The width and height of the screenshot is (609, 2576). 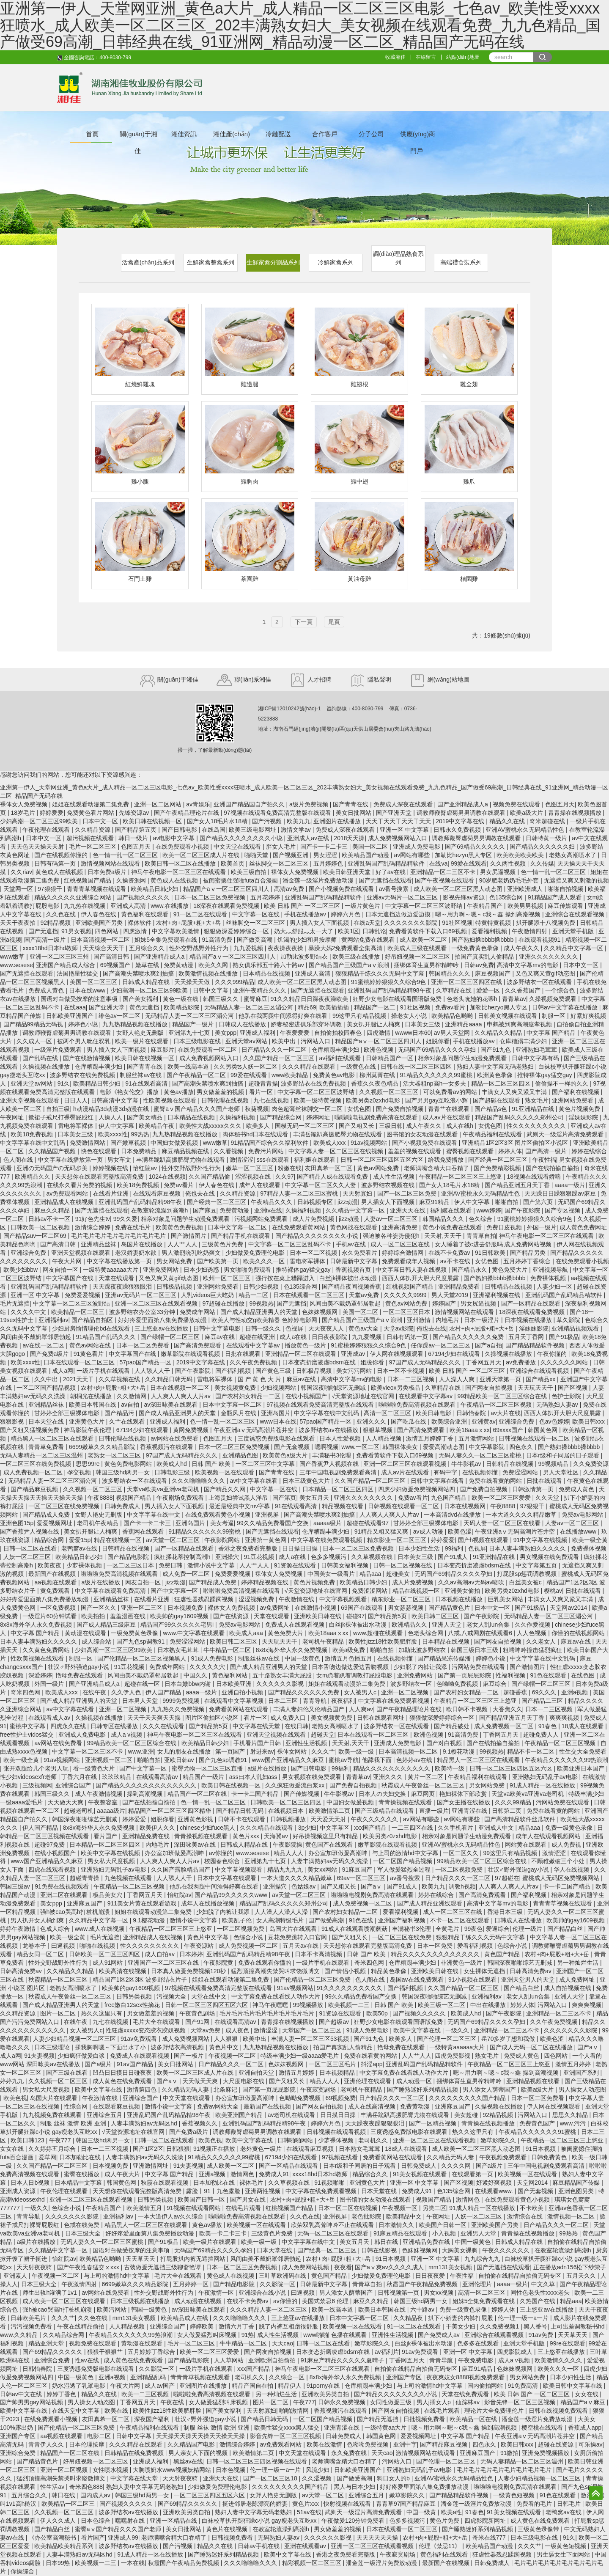 I want to click on 生鮮家禽整禽系列, so click(x=210, y=262).